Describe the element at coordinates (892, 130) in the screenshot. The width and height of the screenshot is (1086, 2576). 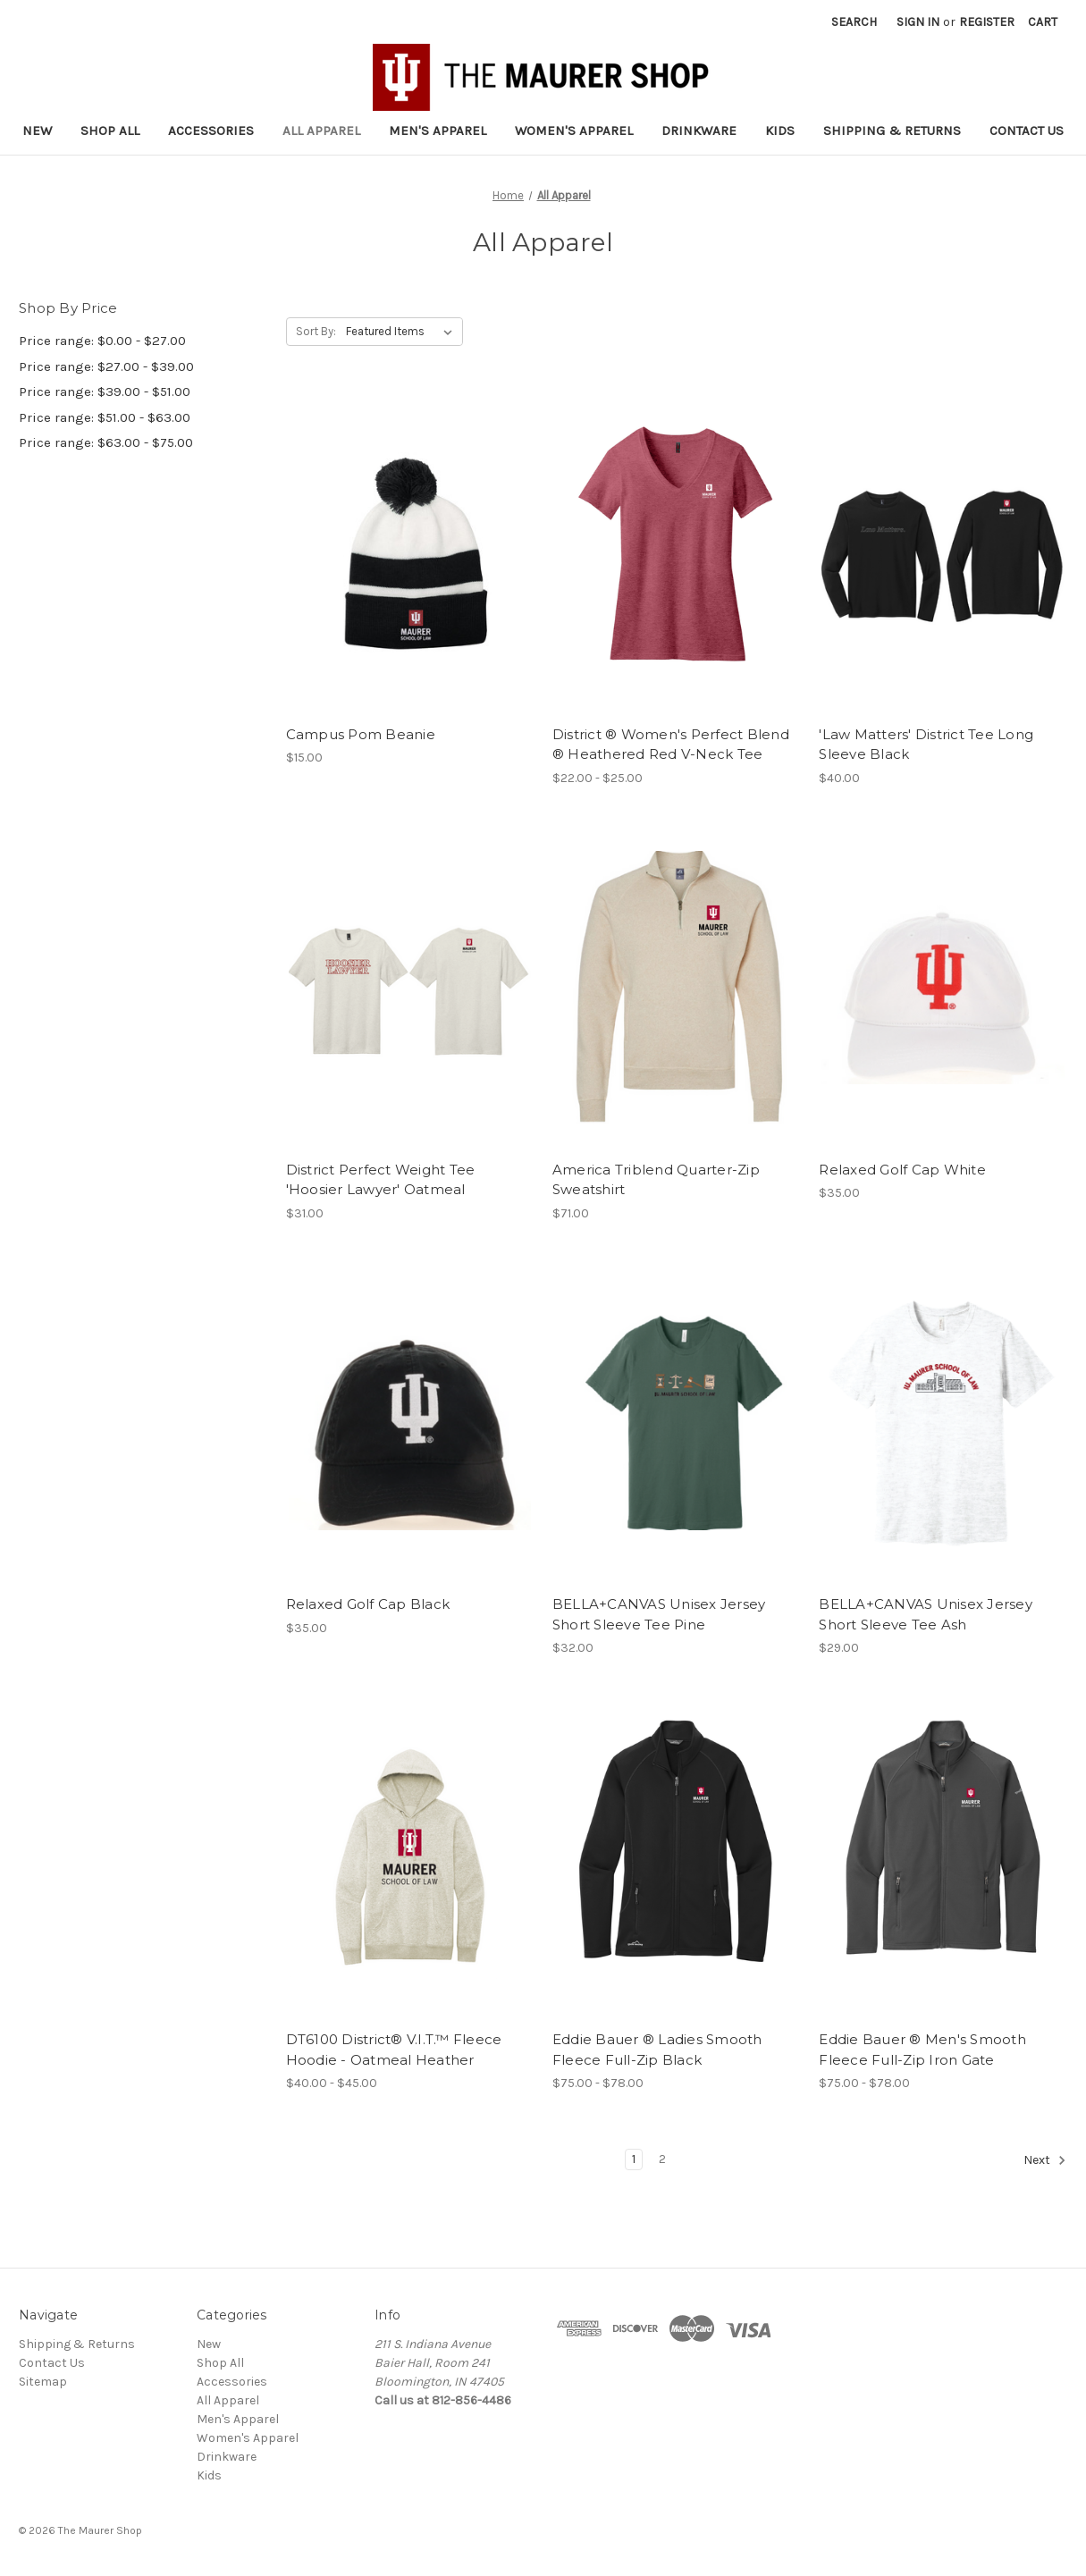
I see `Shipping & Returns` at that location.